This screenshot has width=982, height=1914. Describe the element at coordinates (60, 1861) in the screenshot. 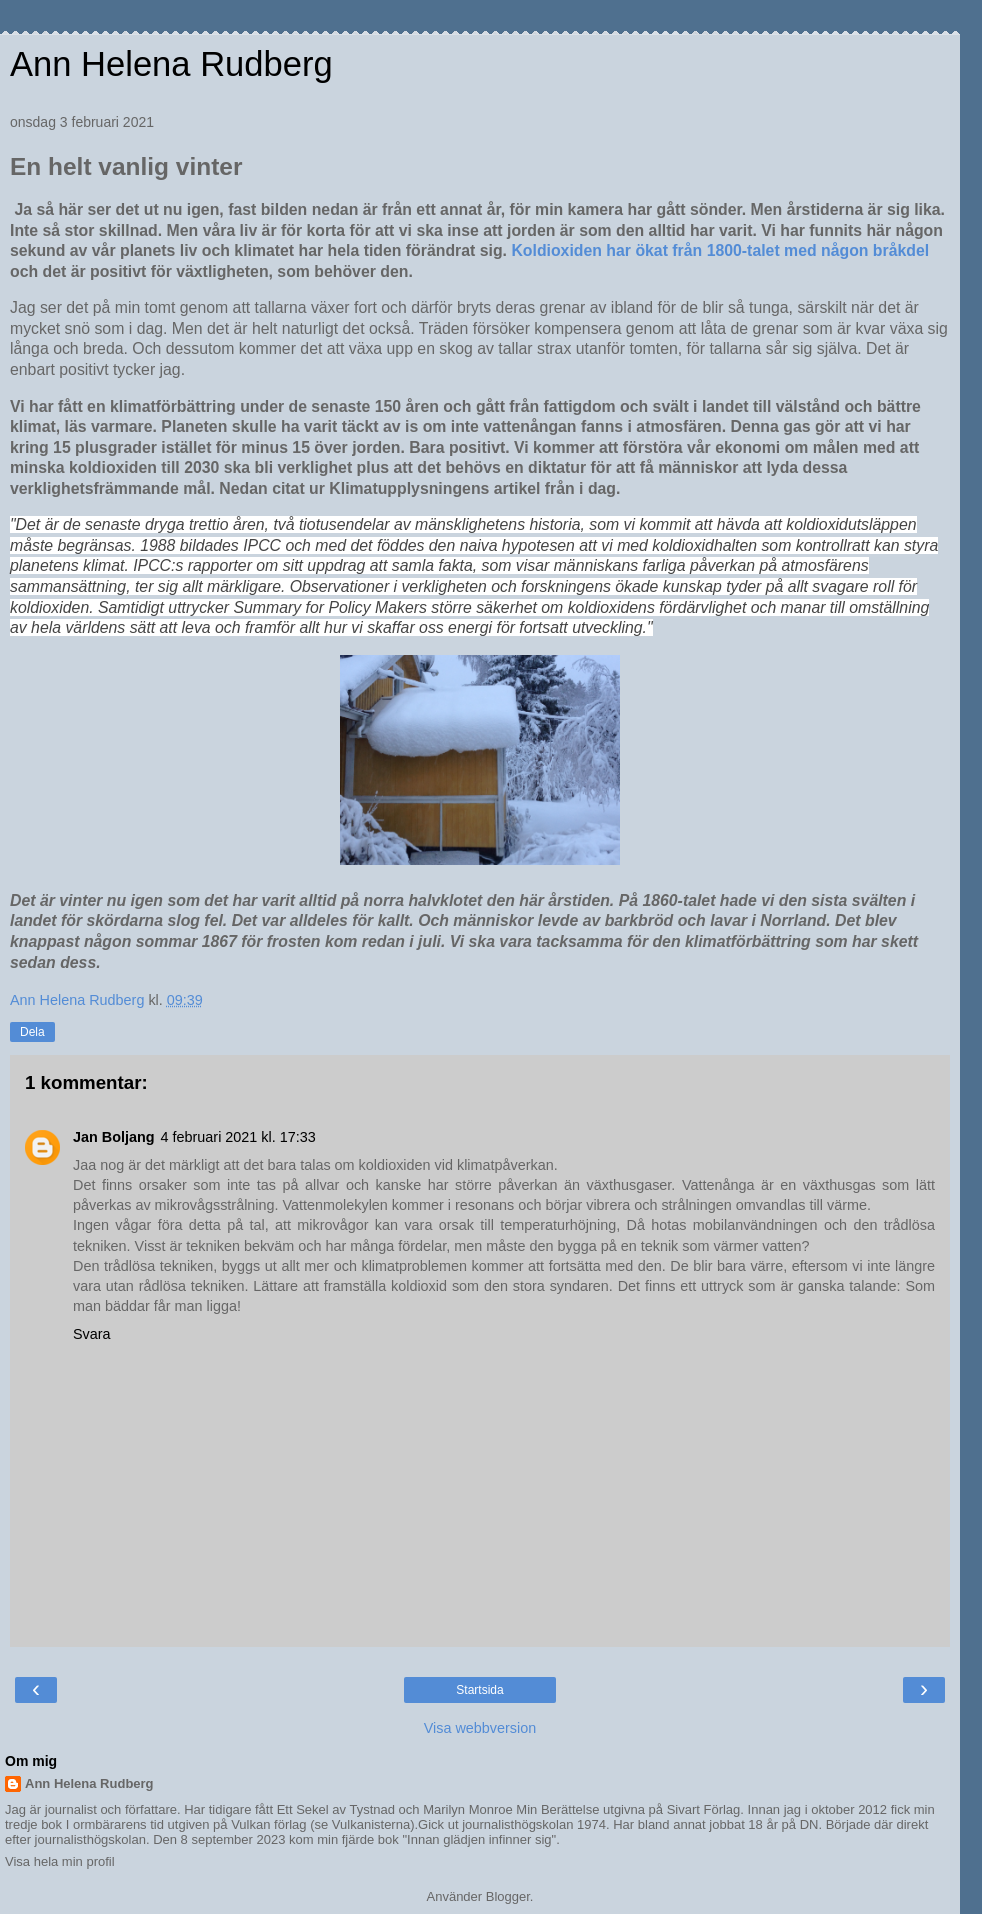

I see `Visa hela min profil` at that location.